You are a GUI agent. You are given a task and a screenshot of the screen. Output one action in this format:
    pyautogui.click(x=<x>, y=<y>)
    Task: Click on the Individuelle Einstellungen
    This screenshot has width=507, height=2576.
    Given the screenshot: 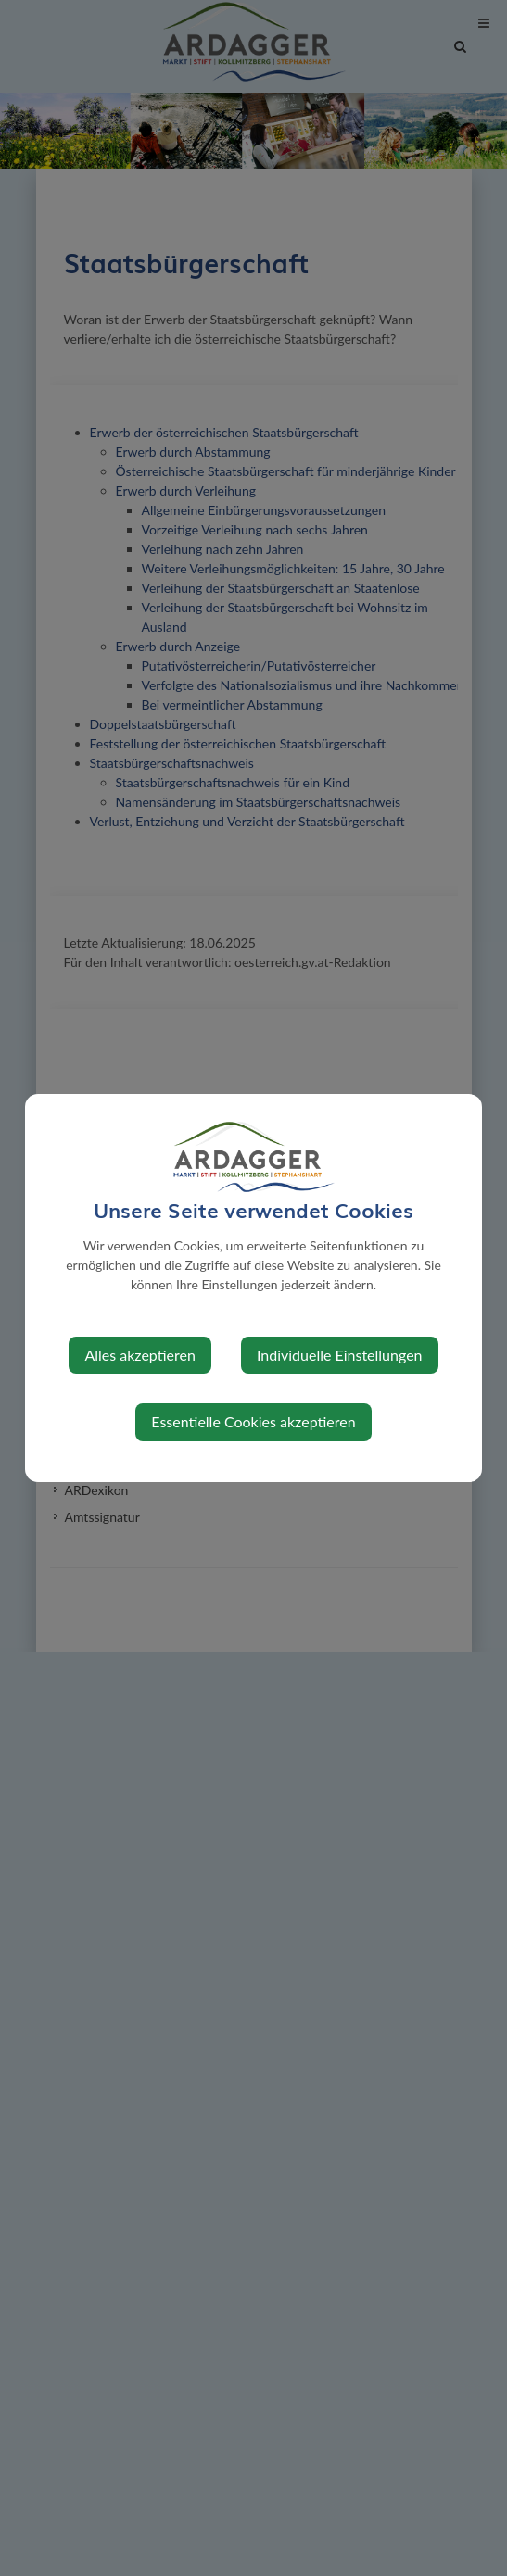 What is the action you would take?
    pyautogui.click(x=340, y=1354)
    